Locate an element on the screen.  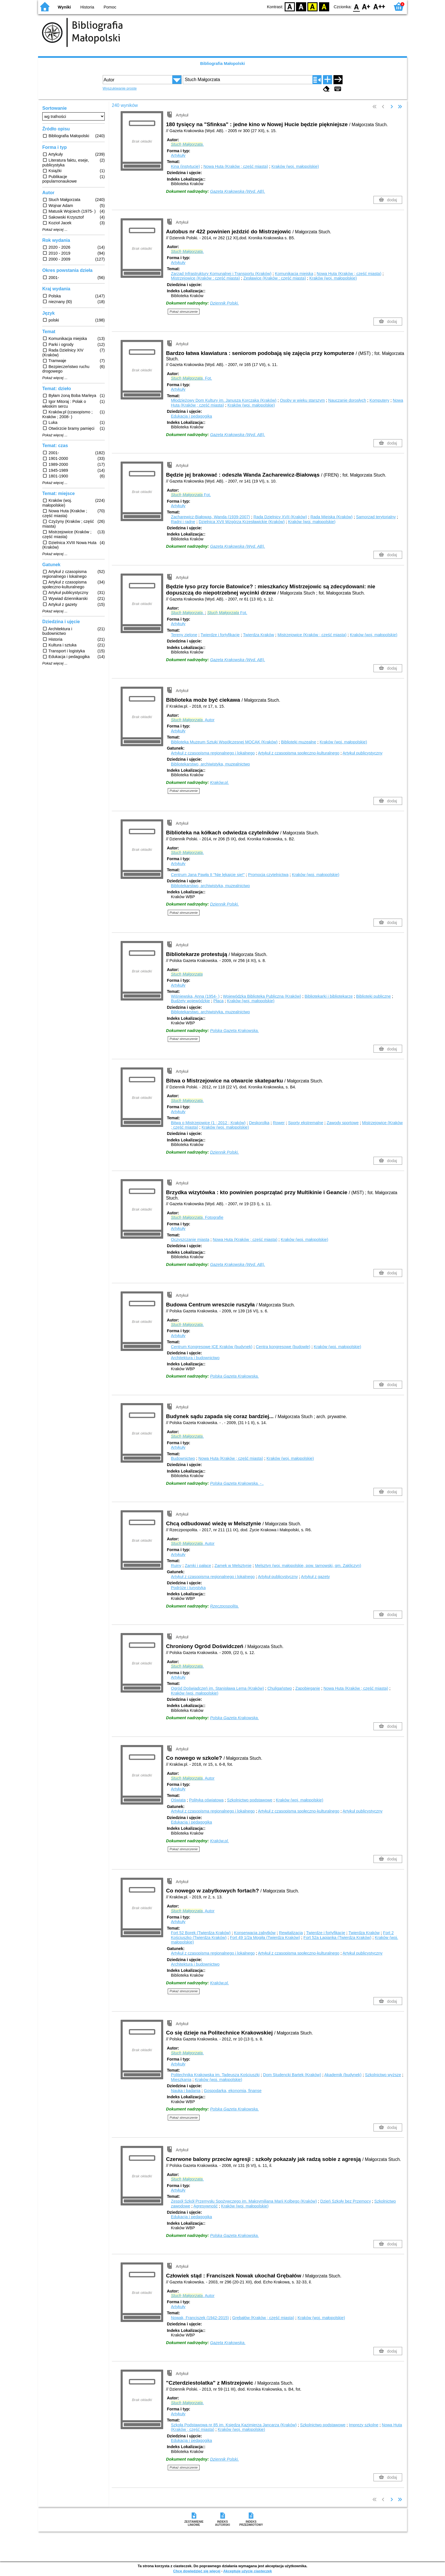
Chcę dowiedzieć się więcej is located at coordinates (196, 2571).